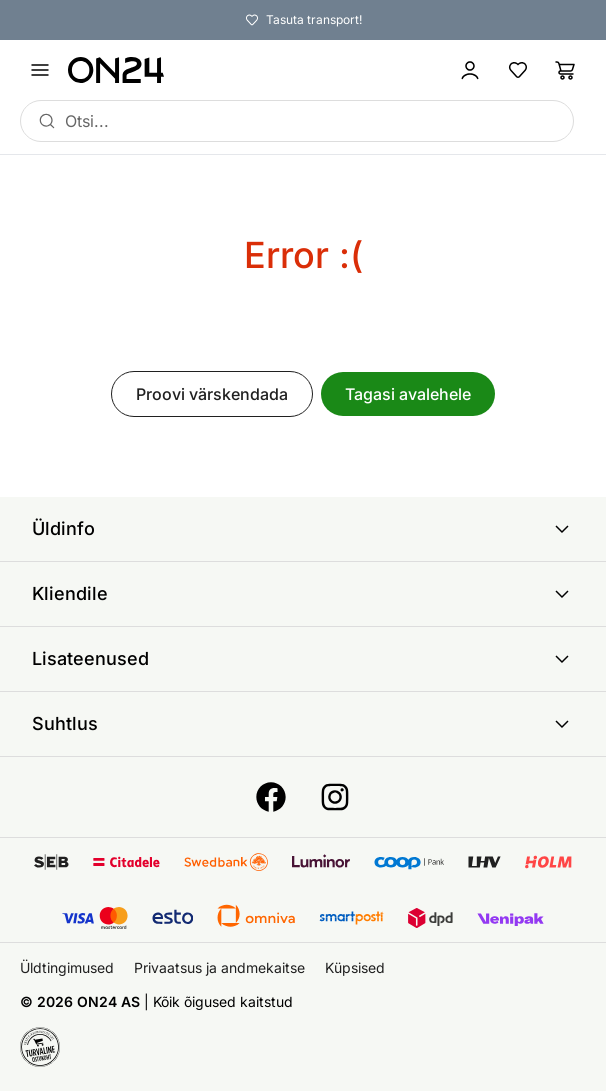 This screenshot has width=606, height=1091. What do you see at coordinates (408, 394) in the screenshot?
I see `Tagasi avalehele` at bounding box center [408, 394].